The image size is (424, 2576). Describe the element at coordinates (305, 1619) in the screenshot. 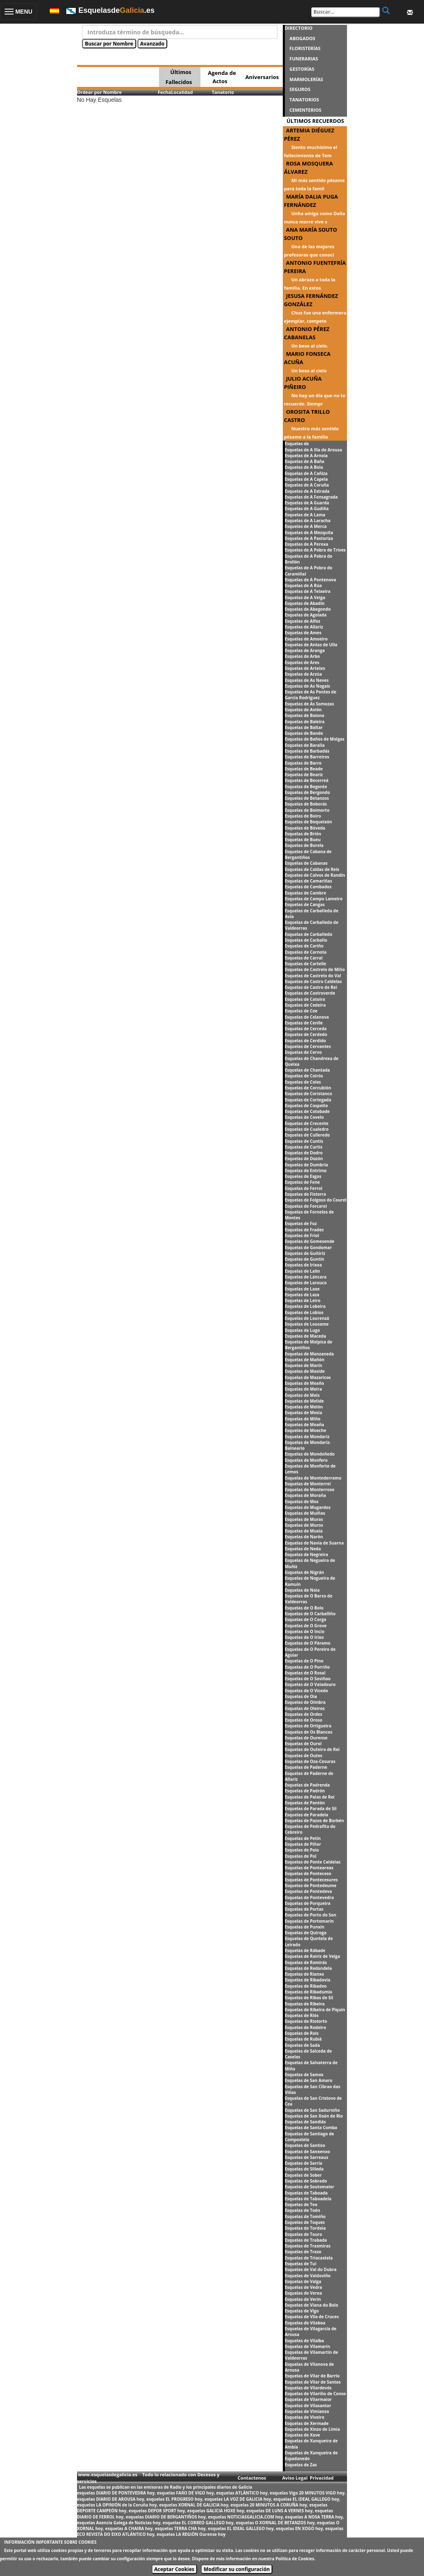

I see `Esquelas de O Corgo` at that location.